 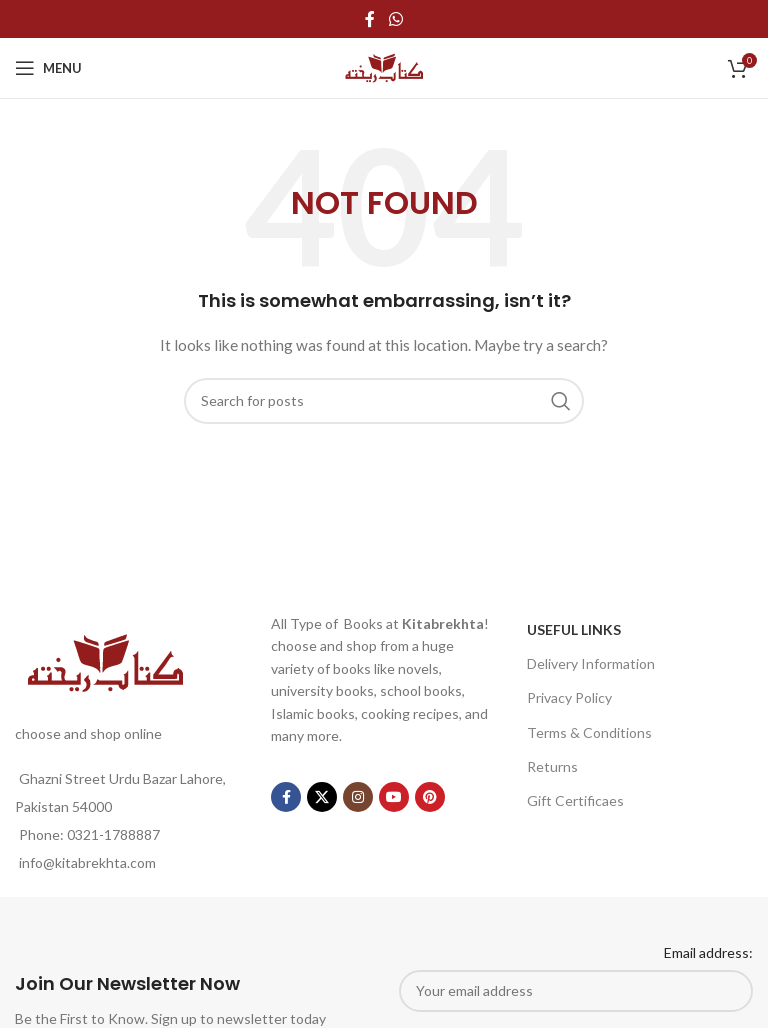 I want to click on [Instagram social link], so click(x=358, y=797).